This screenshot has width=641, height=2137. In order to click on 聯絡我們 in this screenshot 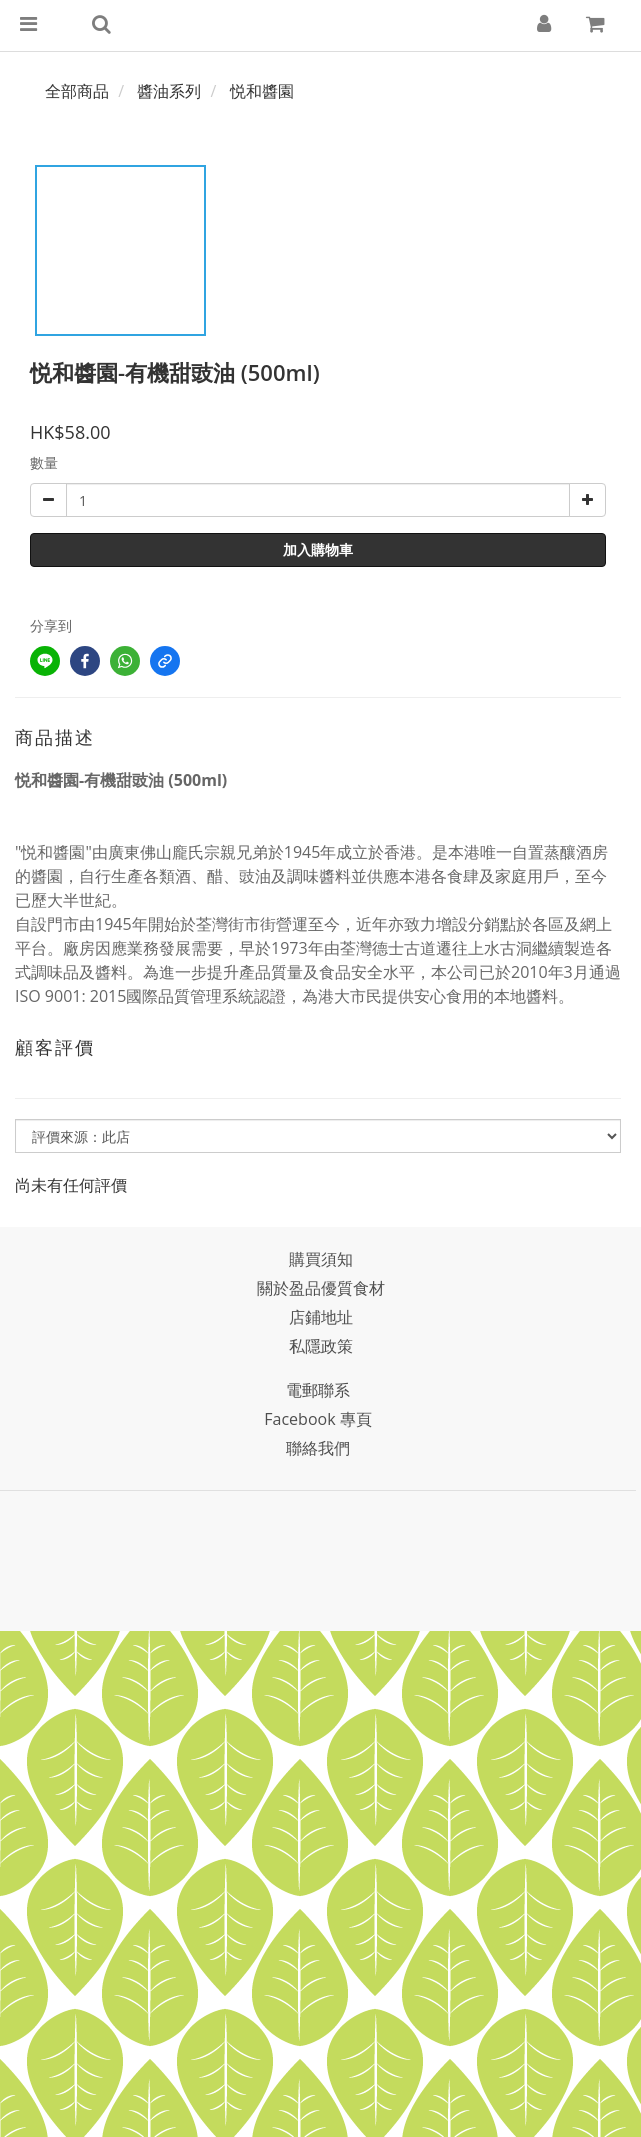, I will do `click(318, 1448)`.